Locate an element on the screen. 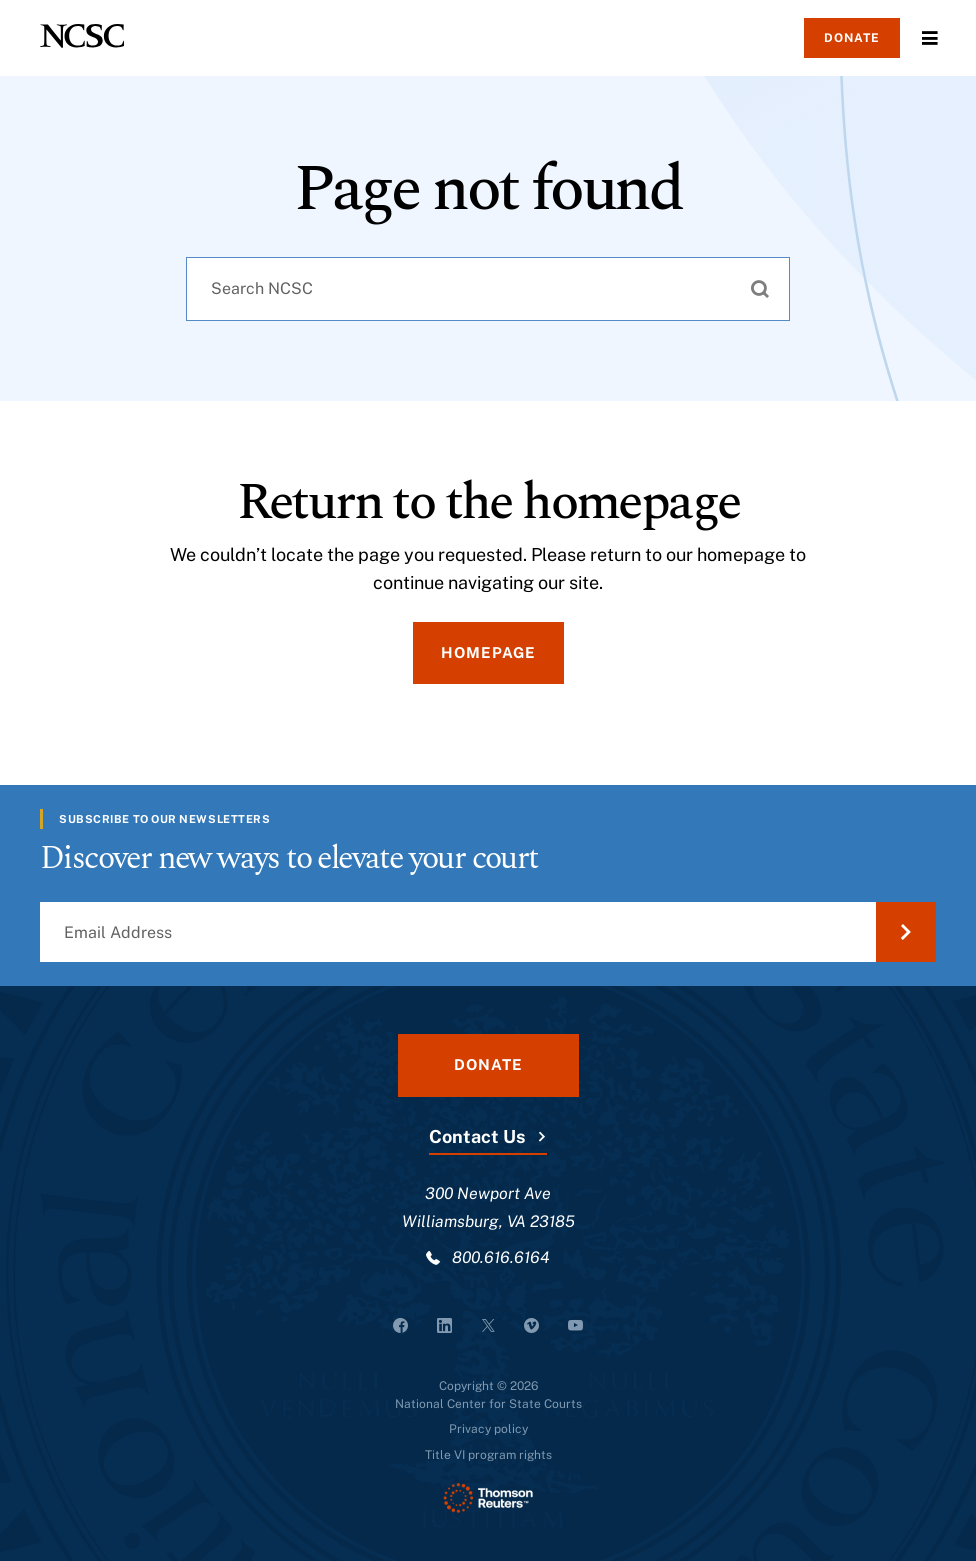 Image resolution: width=976 pixels, height=1561 pixels. Menu [Open Menu] is located at coordinates (930, 38).